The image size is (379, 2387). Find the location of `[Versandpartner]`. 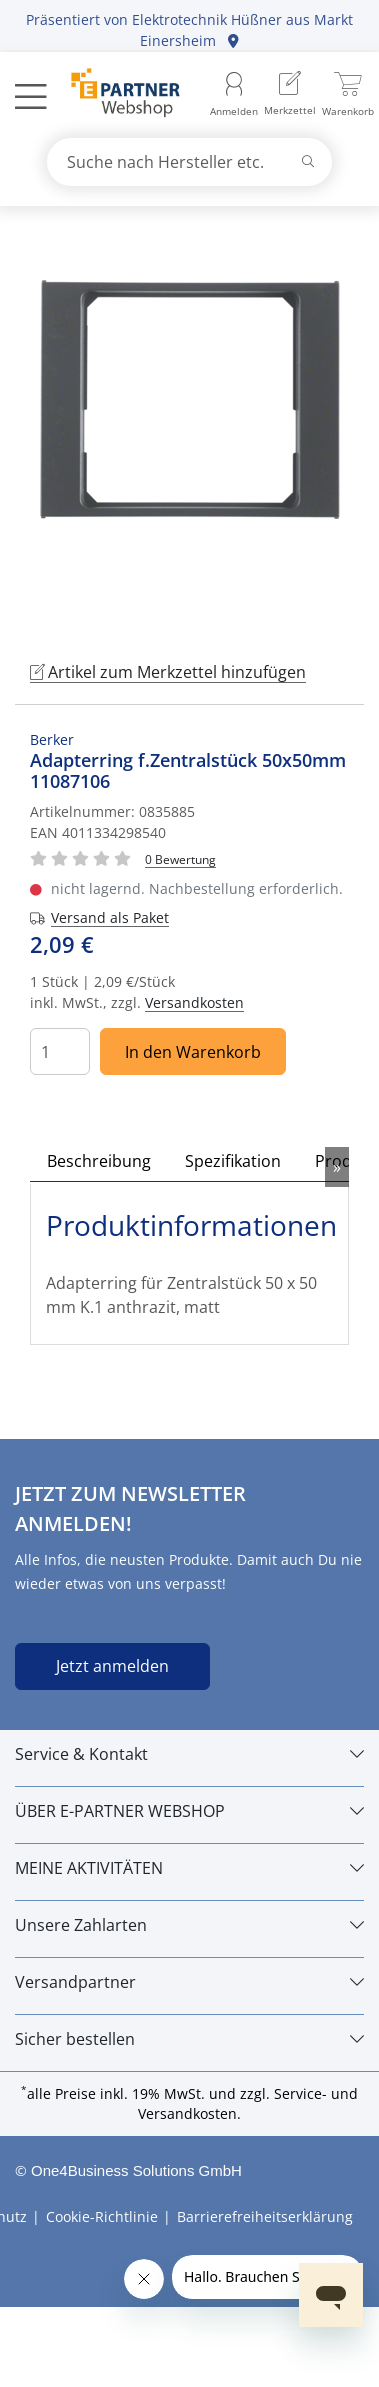

[Versandpartner] is located at coordinates (189, 1982).